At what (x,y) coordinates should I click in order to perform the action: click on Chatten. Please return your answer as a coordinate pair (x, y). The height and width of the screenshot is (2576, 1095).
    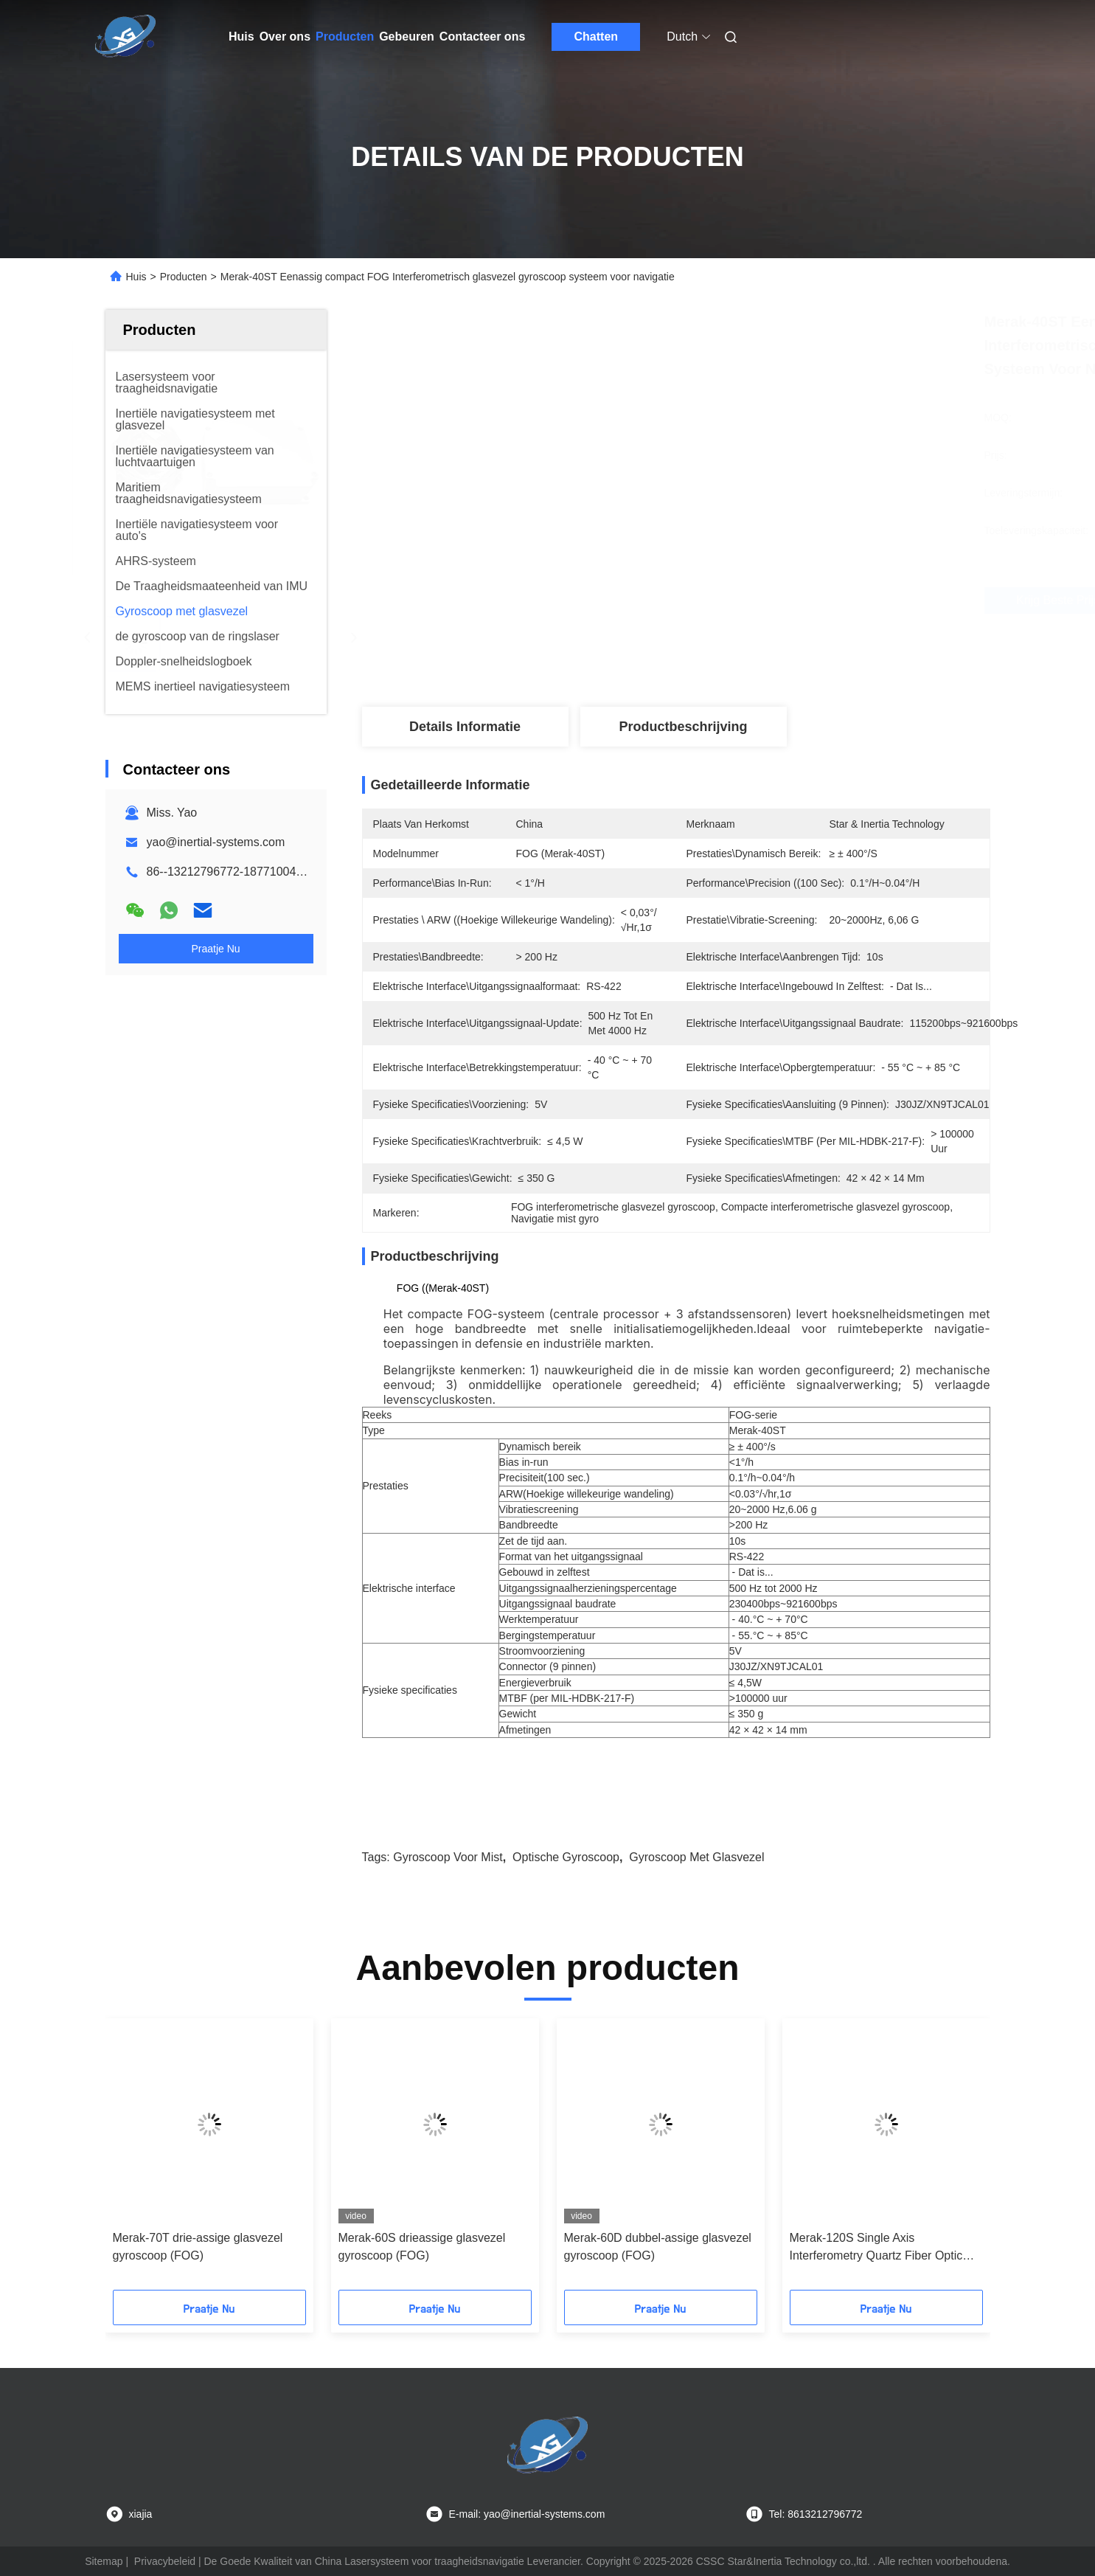
    Looking at the image, I should click on (596, 36).